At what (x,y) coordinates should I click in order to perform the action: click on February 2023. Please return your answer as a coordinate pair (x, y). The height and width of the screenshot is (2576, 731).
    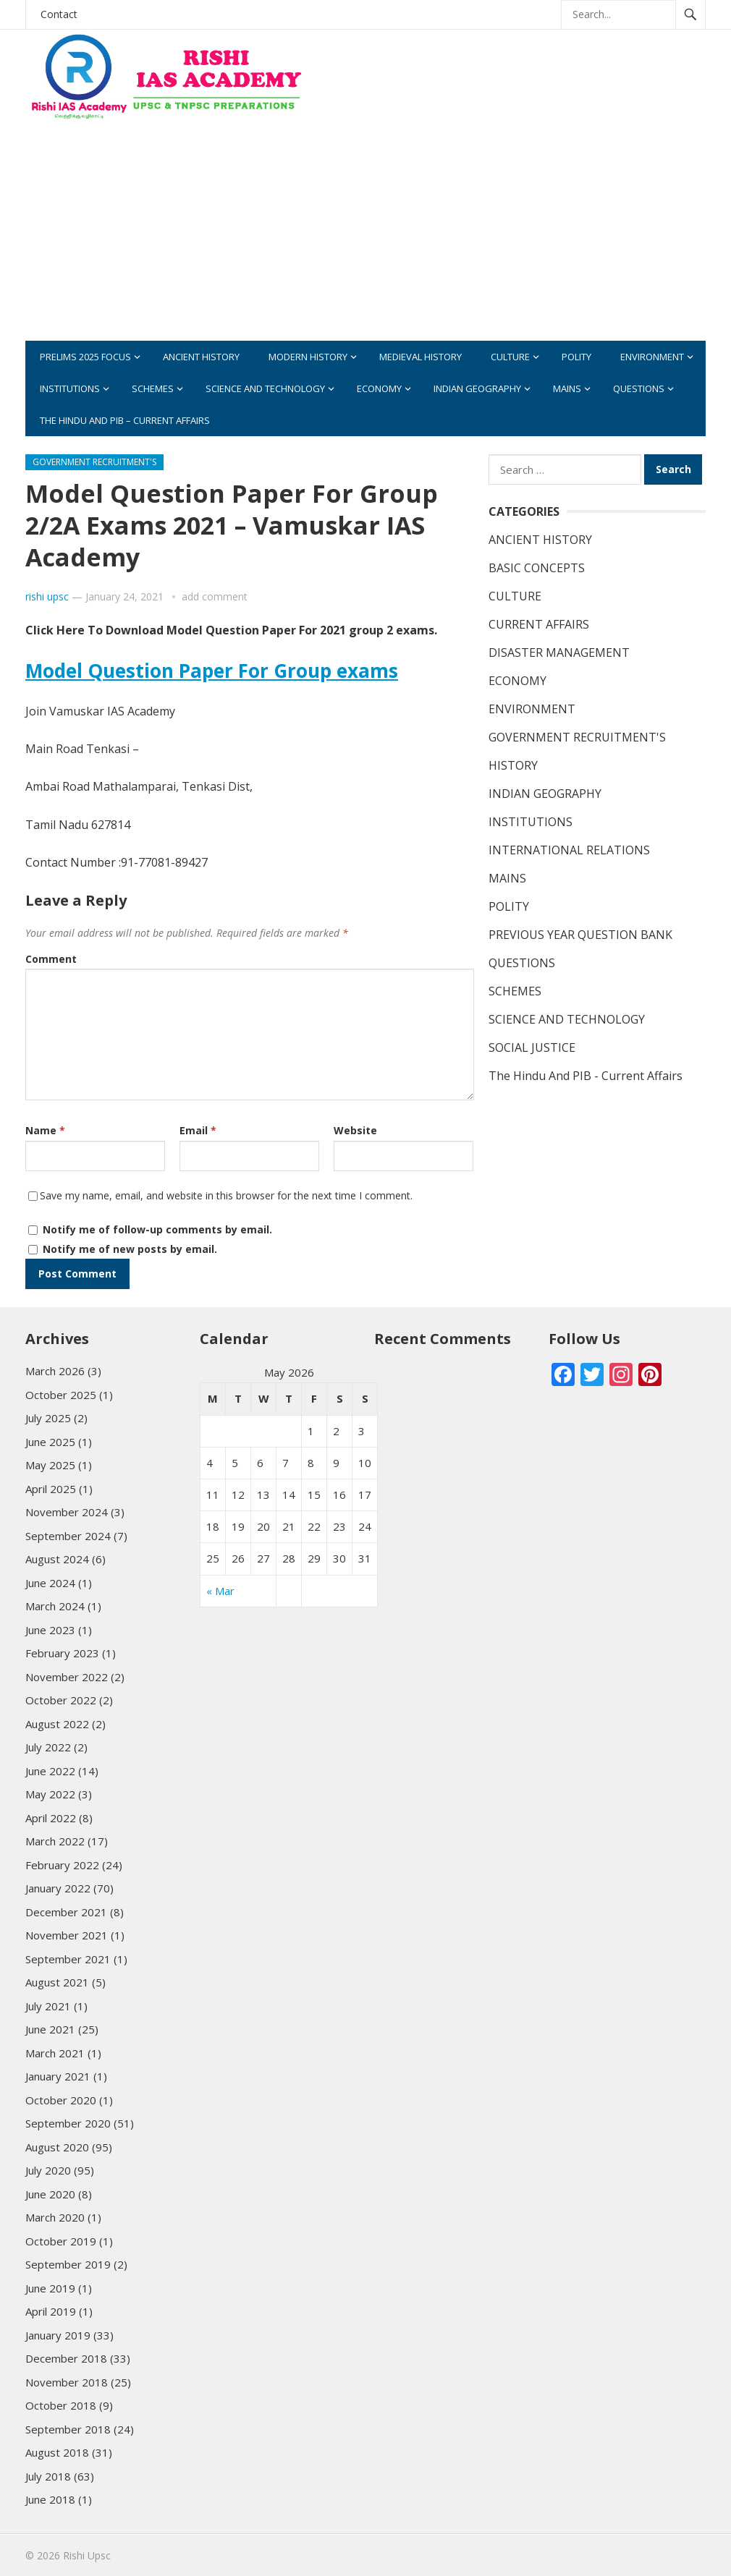
    Looking at the image, I should click on (62, 1653).